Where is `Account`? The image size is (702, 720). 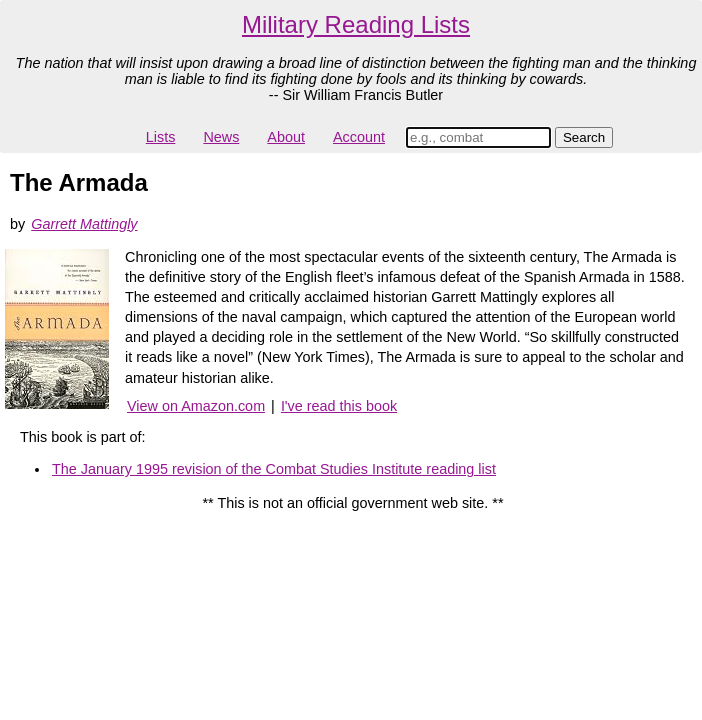
Account is located at coordinates (359, 137).